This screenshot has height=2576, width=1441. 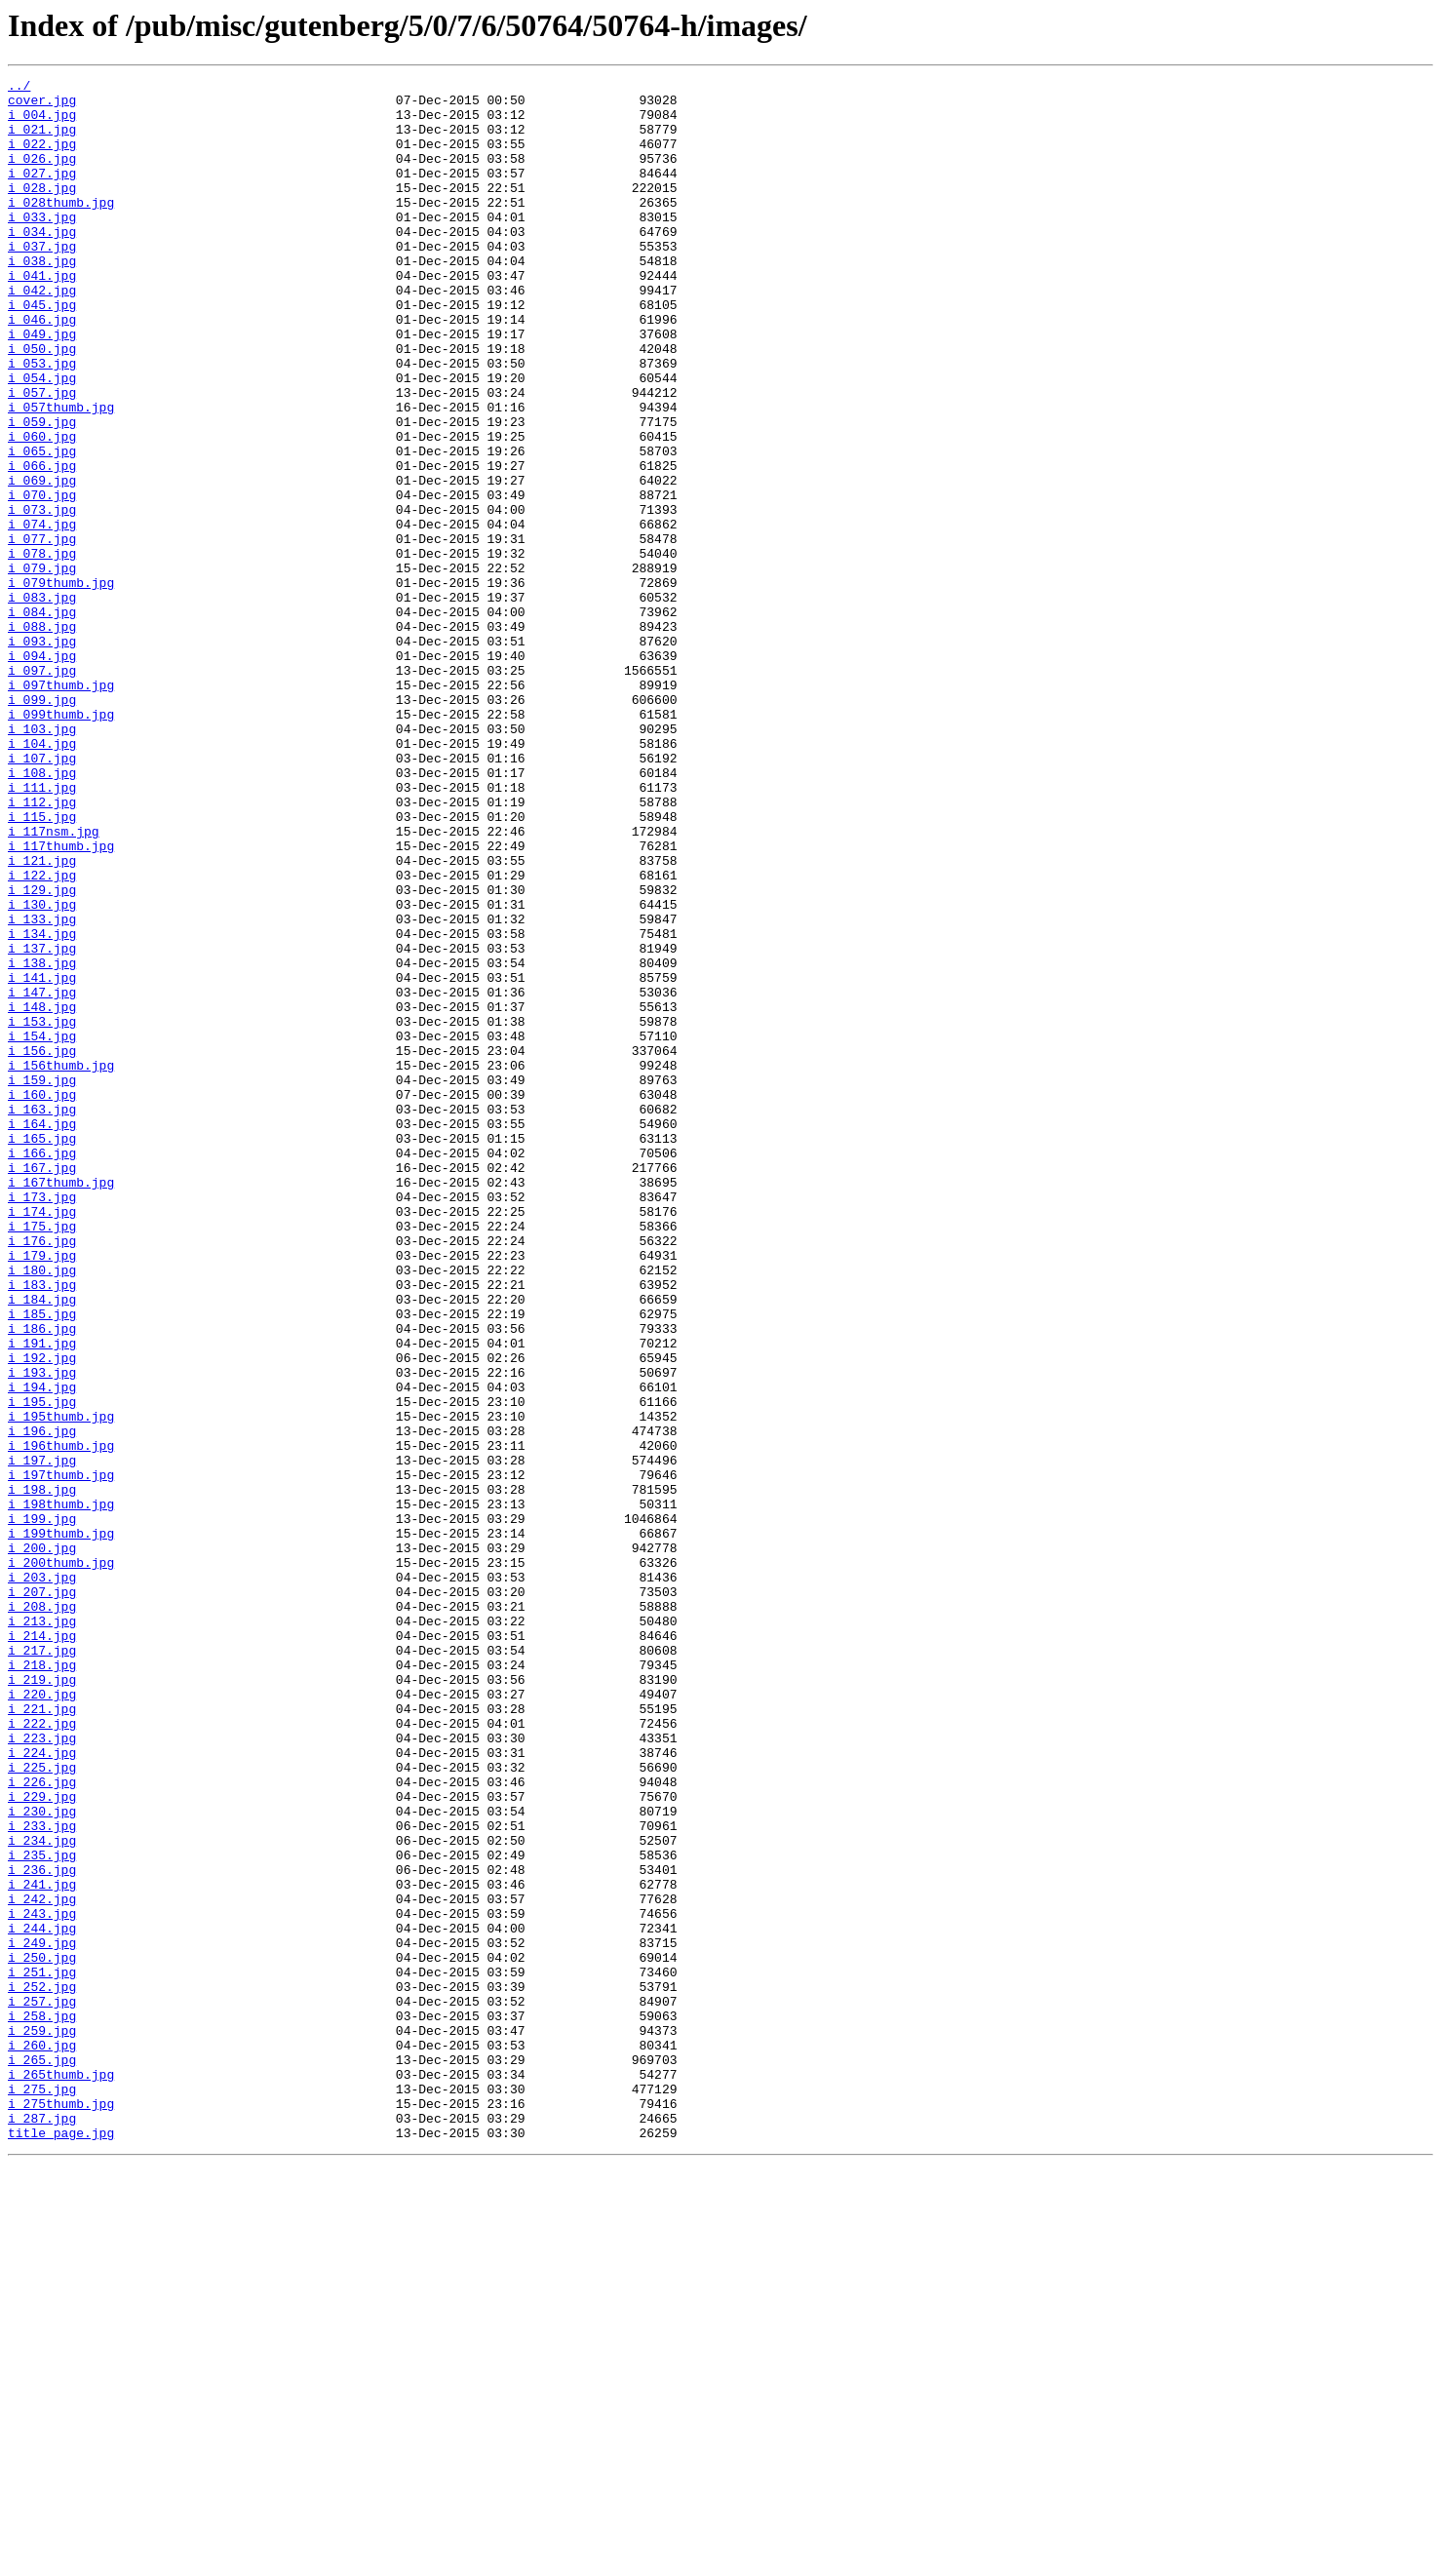 I want to click on i_026.jpg, so click(x=42, y=175).